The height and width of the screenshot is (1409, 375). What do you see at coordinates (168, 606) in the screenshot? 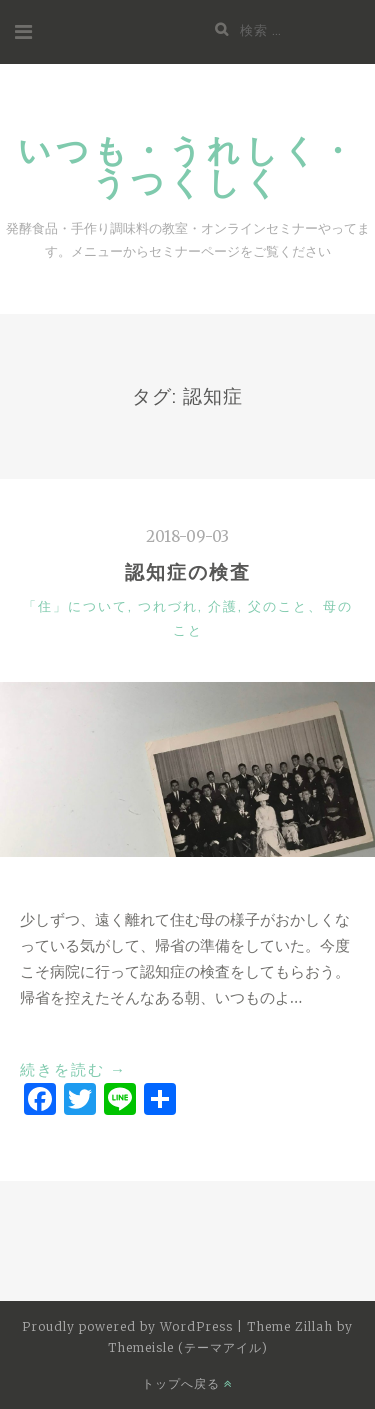
I see `つれづれ` at bounding box center [168, 606].